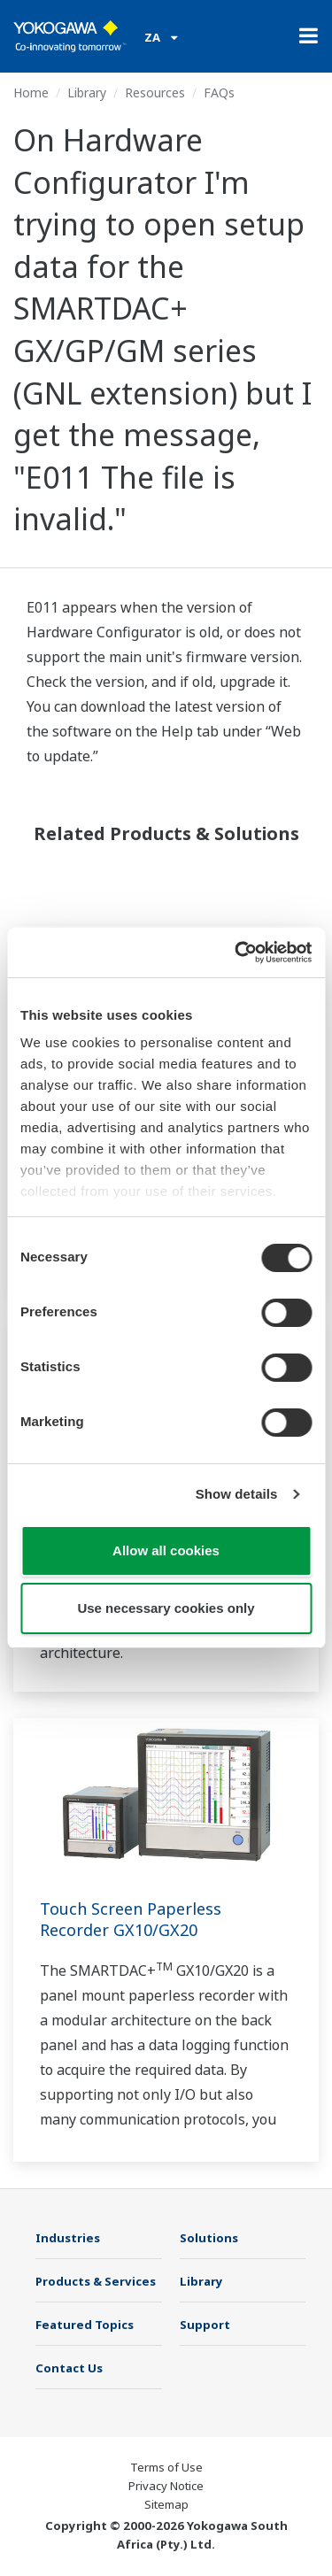  Describe the element at coordinates (237, 1493) in the screenshot. I see `Show details` at that location.